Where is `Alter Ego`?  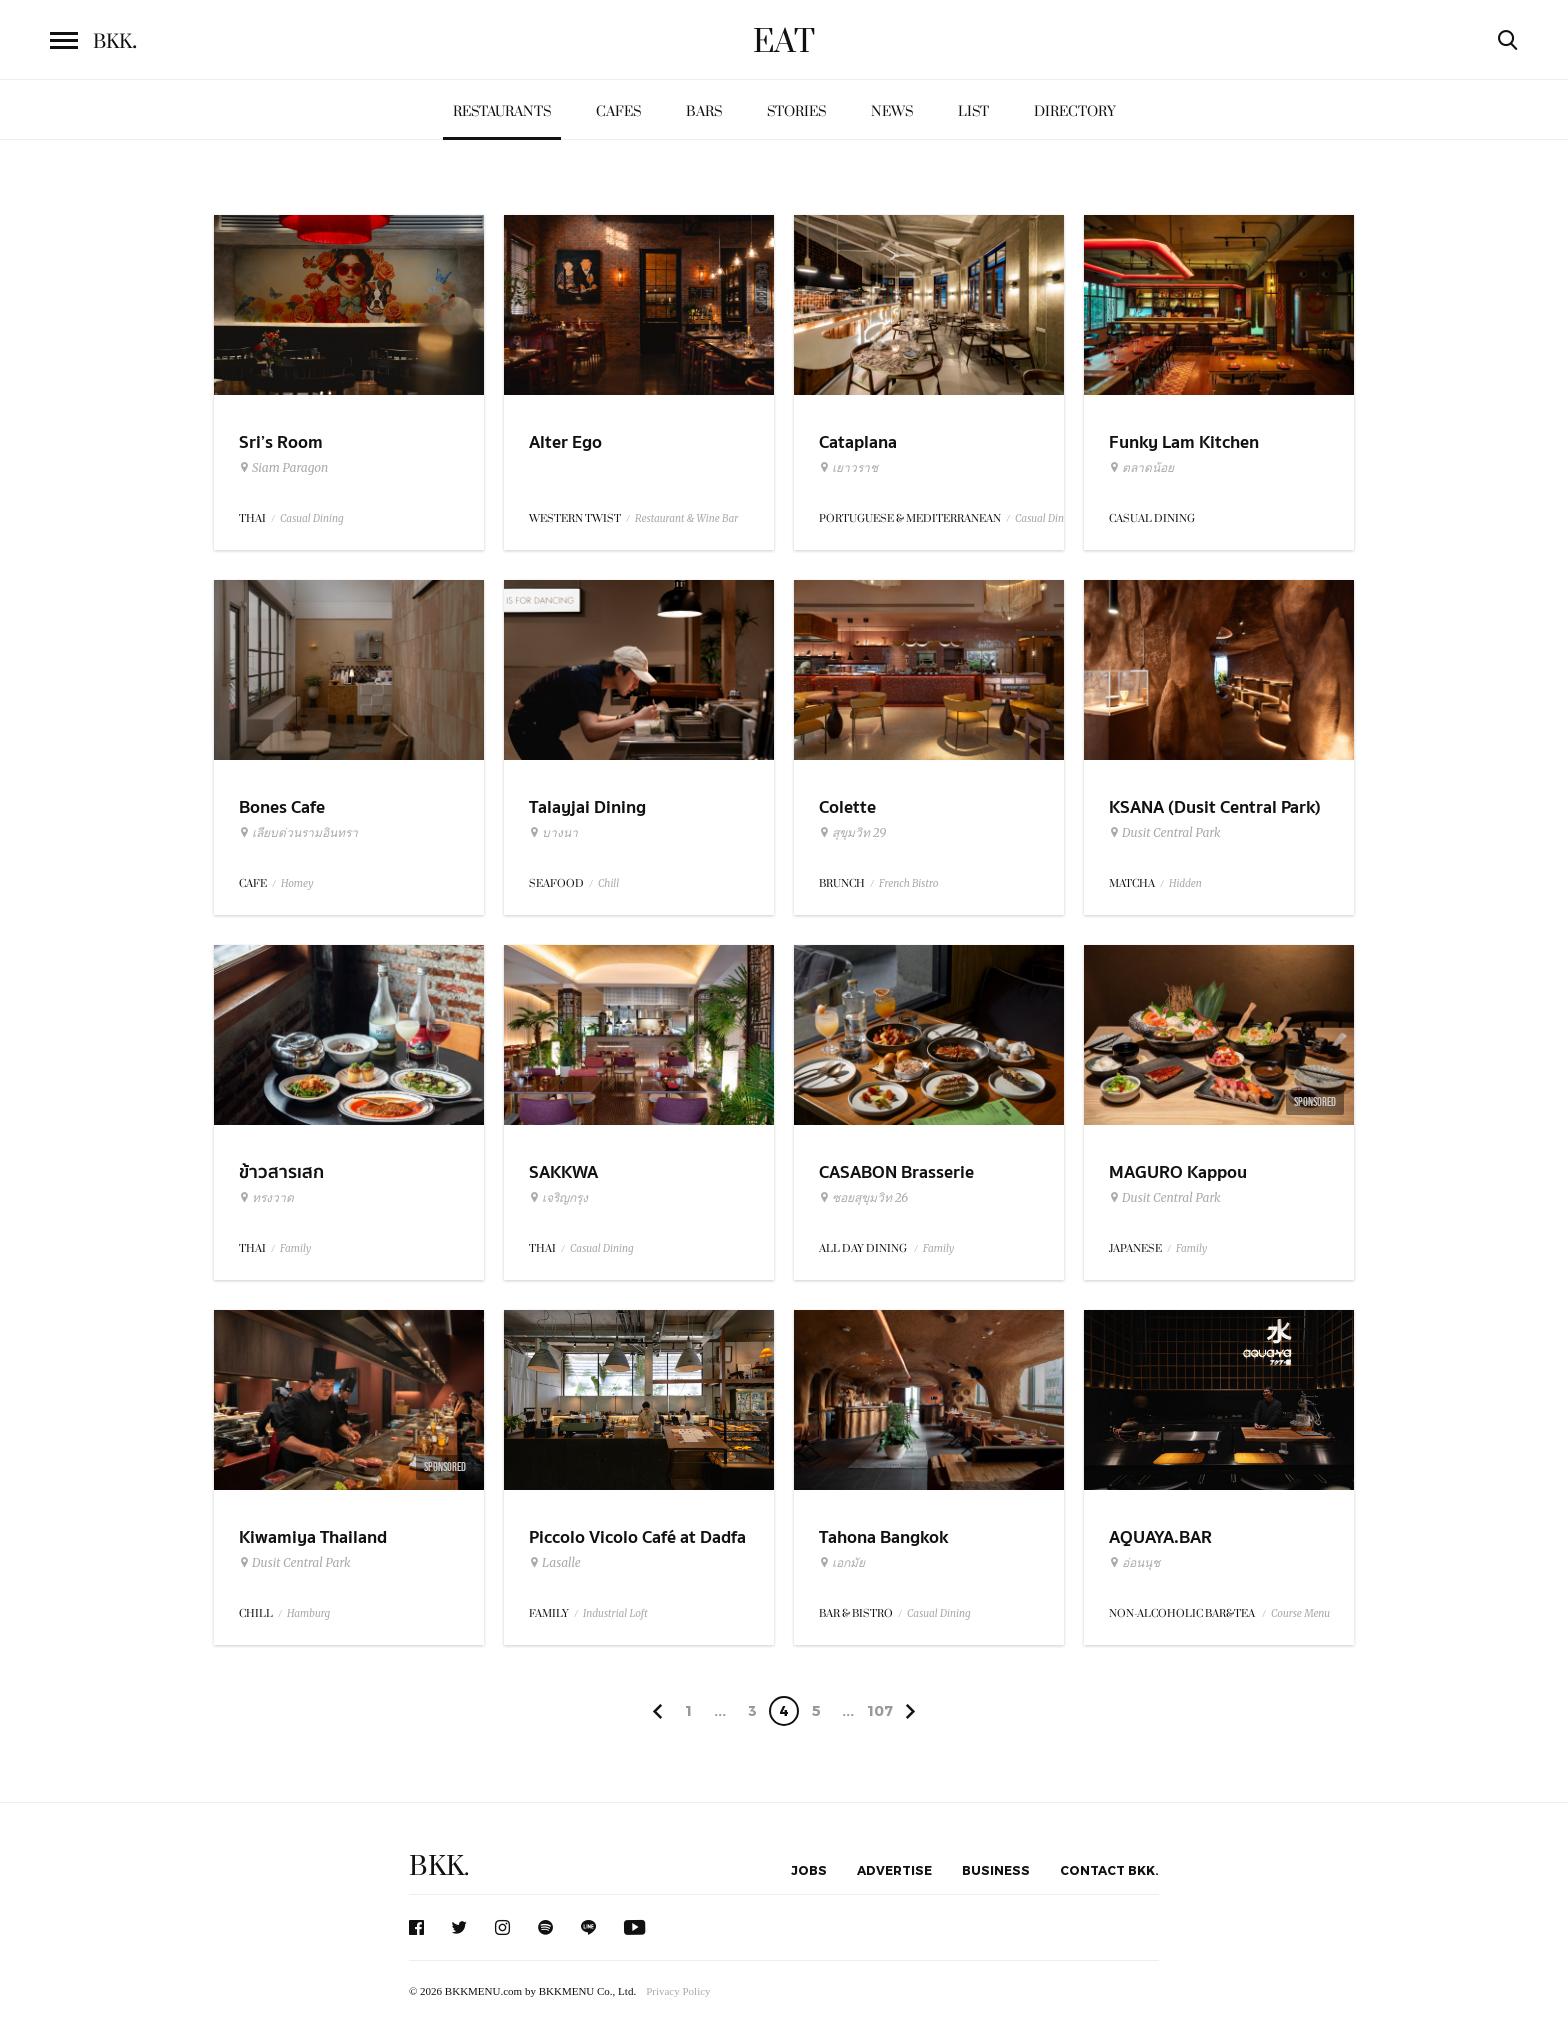
Alter Ego is located at coordinates (565, 442).